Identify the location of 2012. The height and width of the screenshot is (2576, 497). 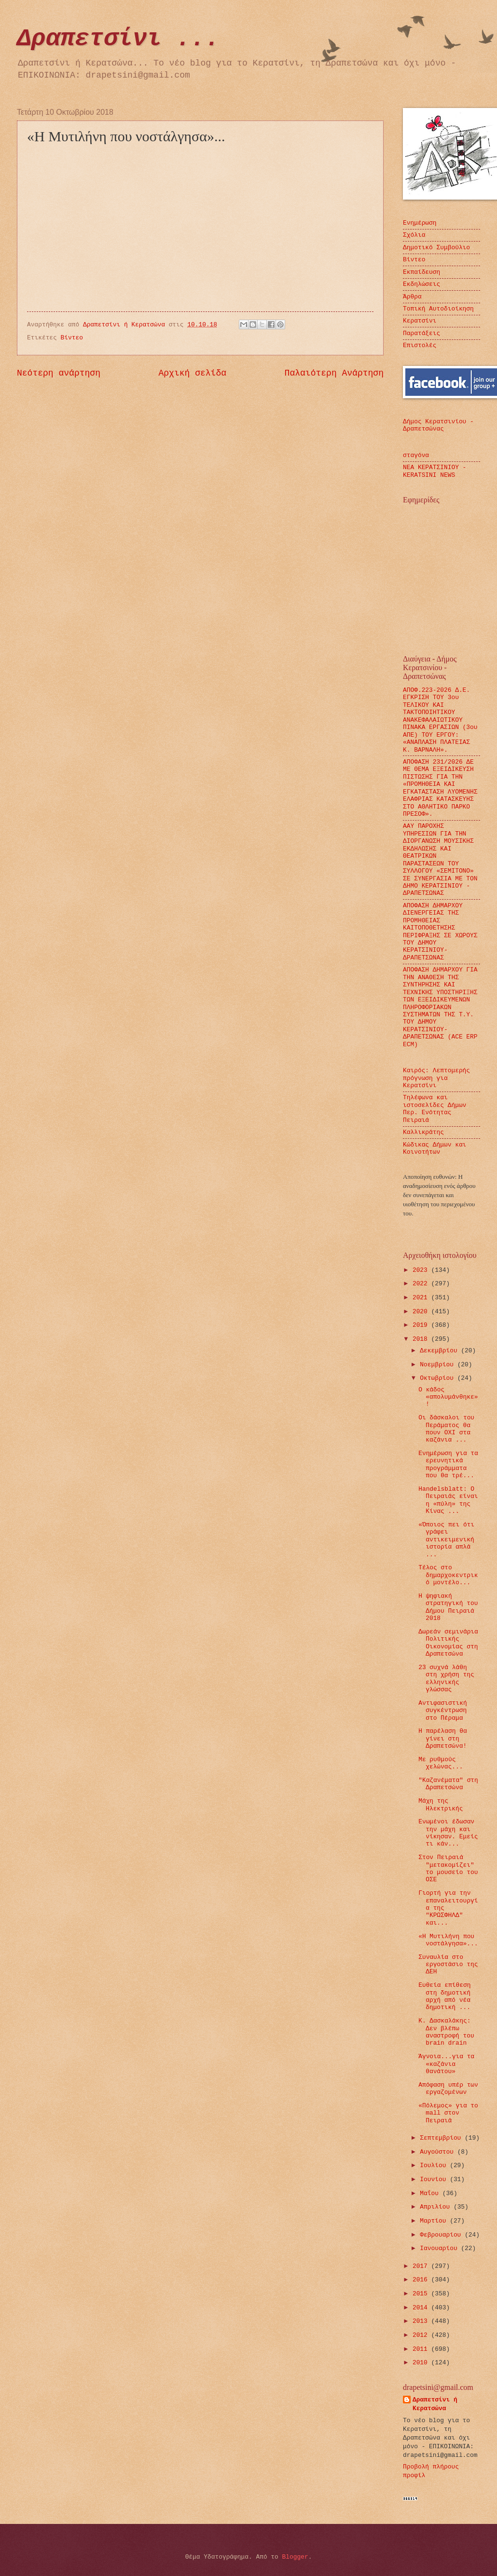
(422, 2335).